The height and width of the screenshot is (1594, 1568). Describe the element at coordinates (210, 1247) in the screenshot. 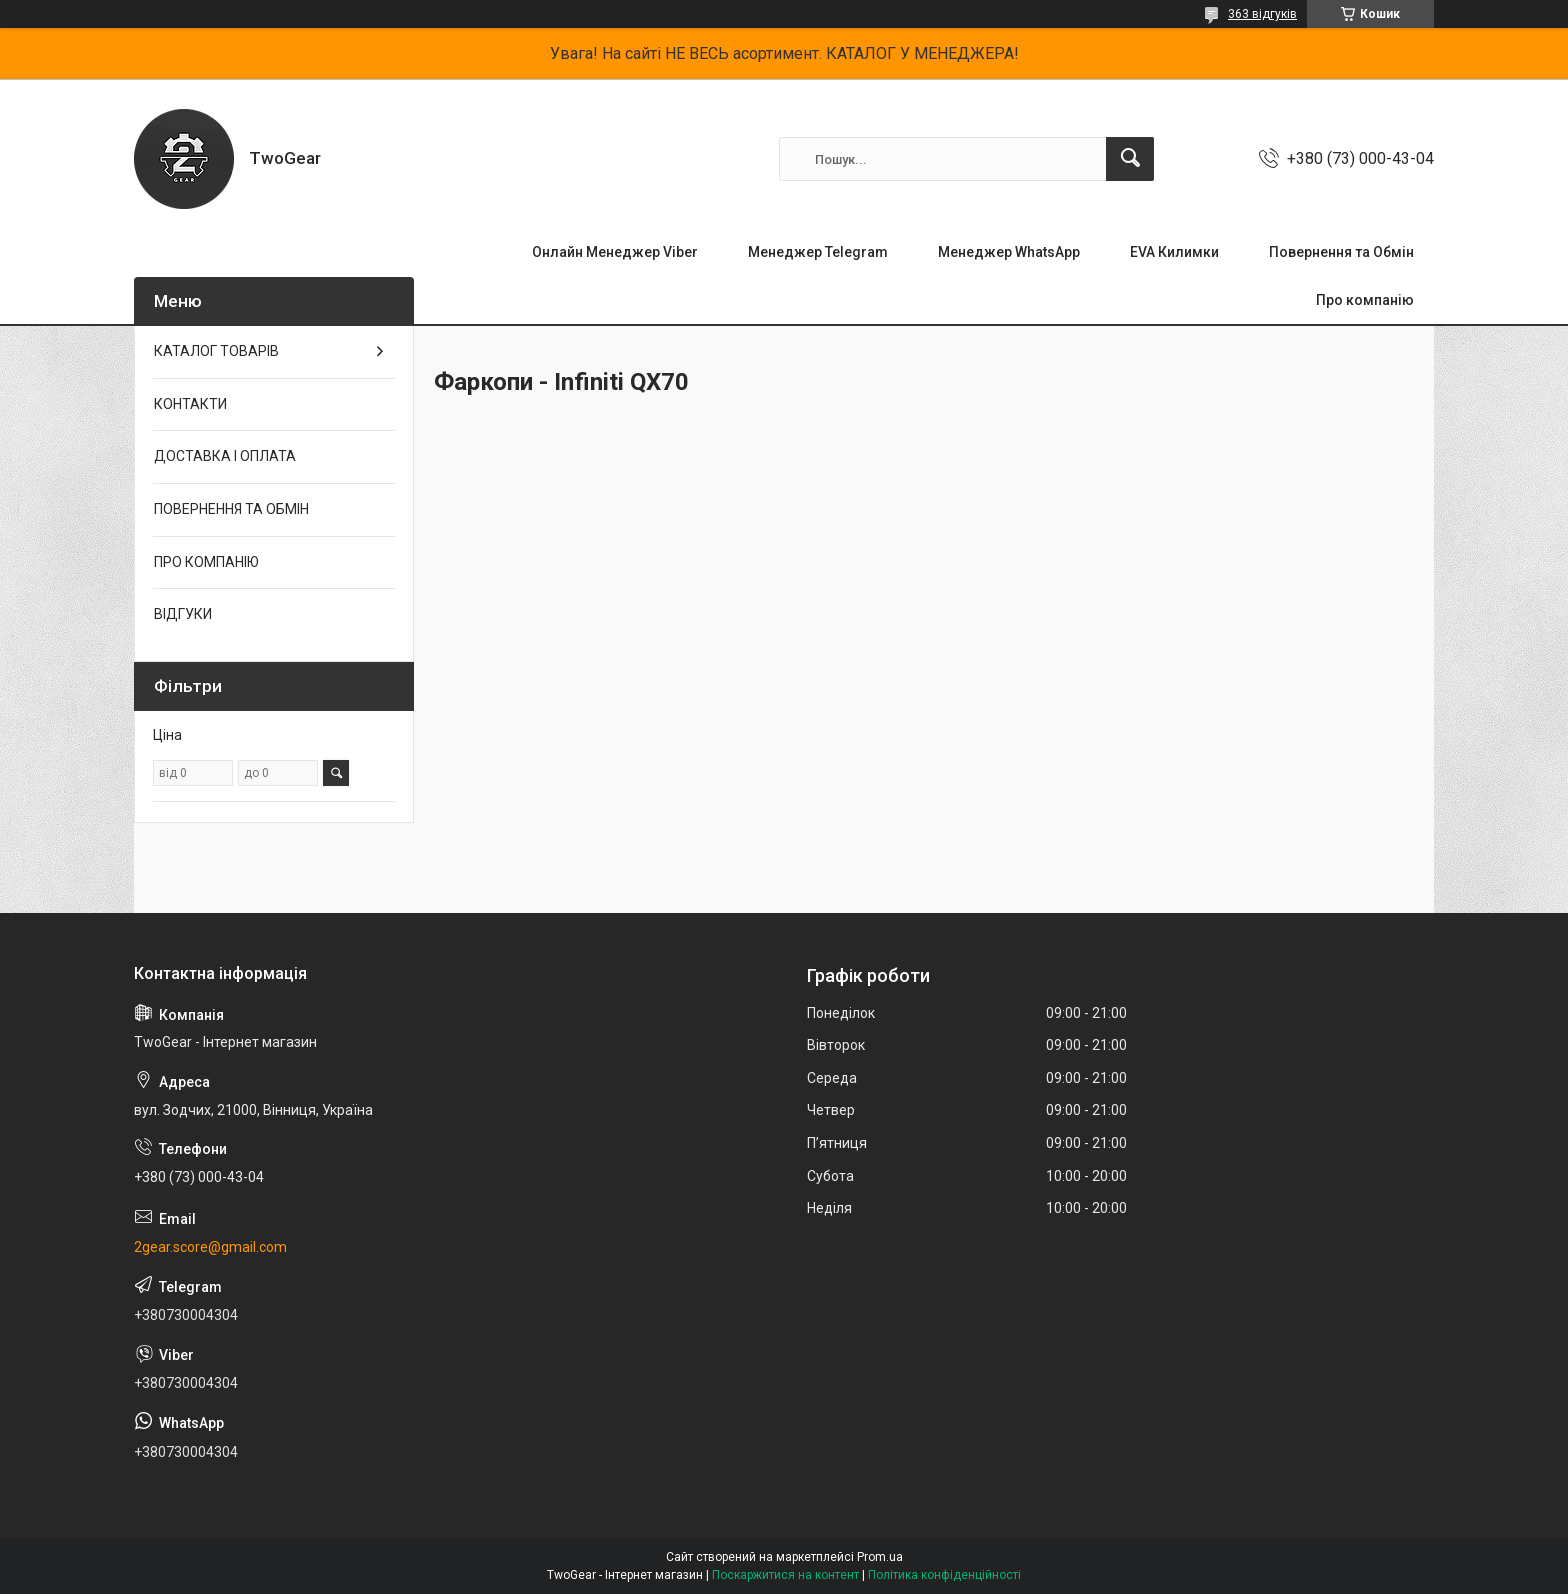

I see `2gear.score@gmail.com` at that location.